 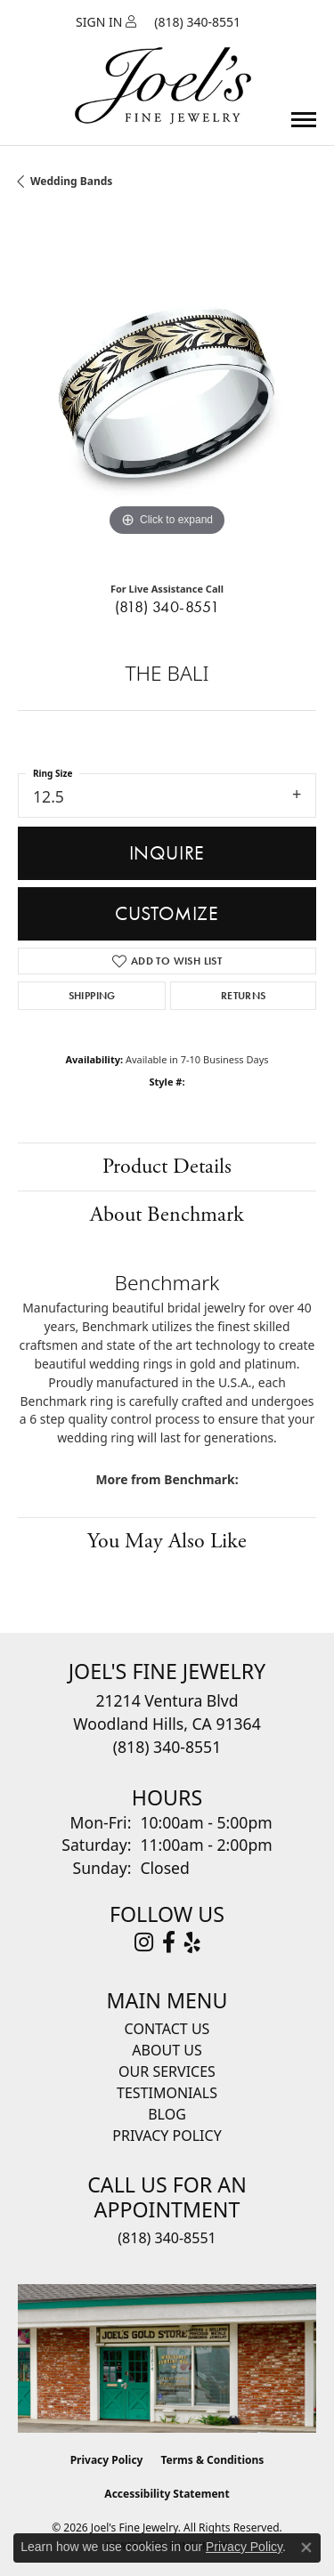 I want to click on Our Services, so click(x=167, y=2071).